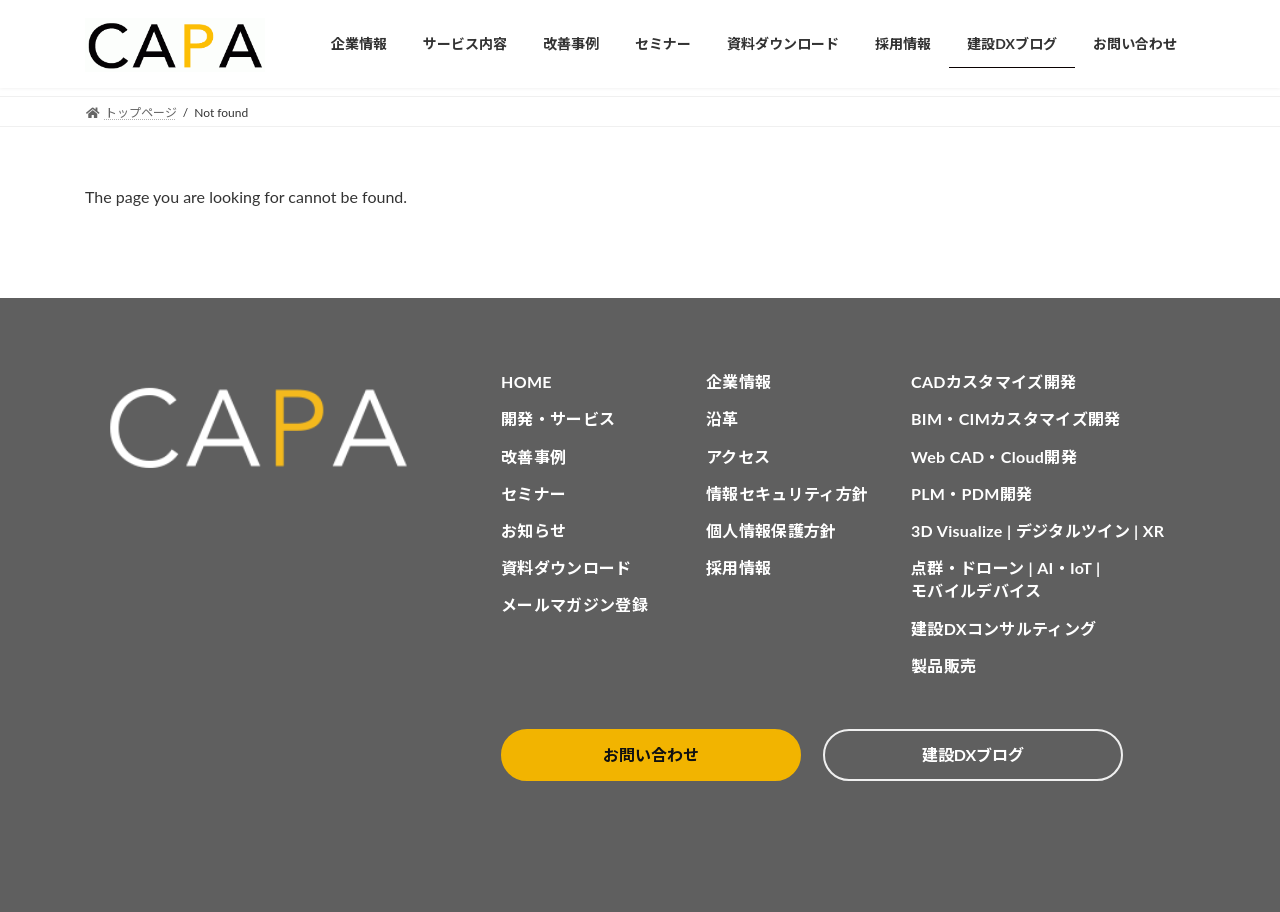 The image size is (1280, 912). Describe the element at coordinates (533, 530) in the screenshot. I see `お知らせ` at that location.